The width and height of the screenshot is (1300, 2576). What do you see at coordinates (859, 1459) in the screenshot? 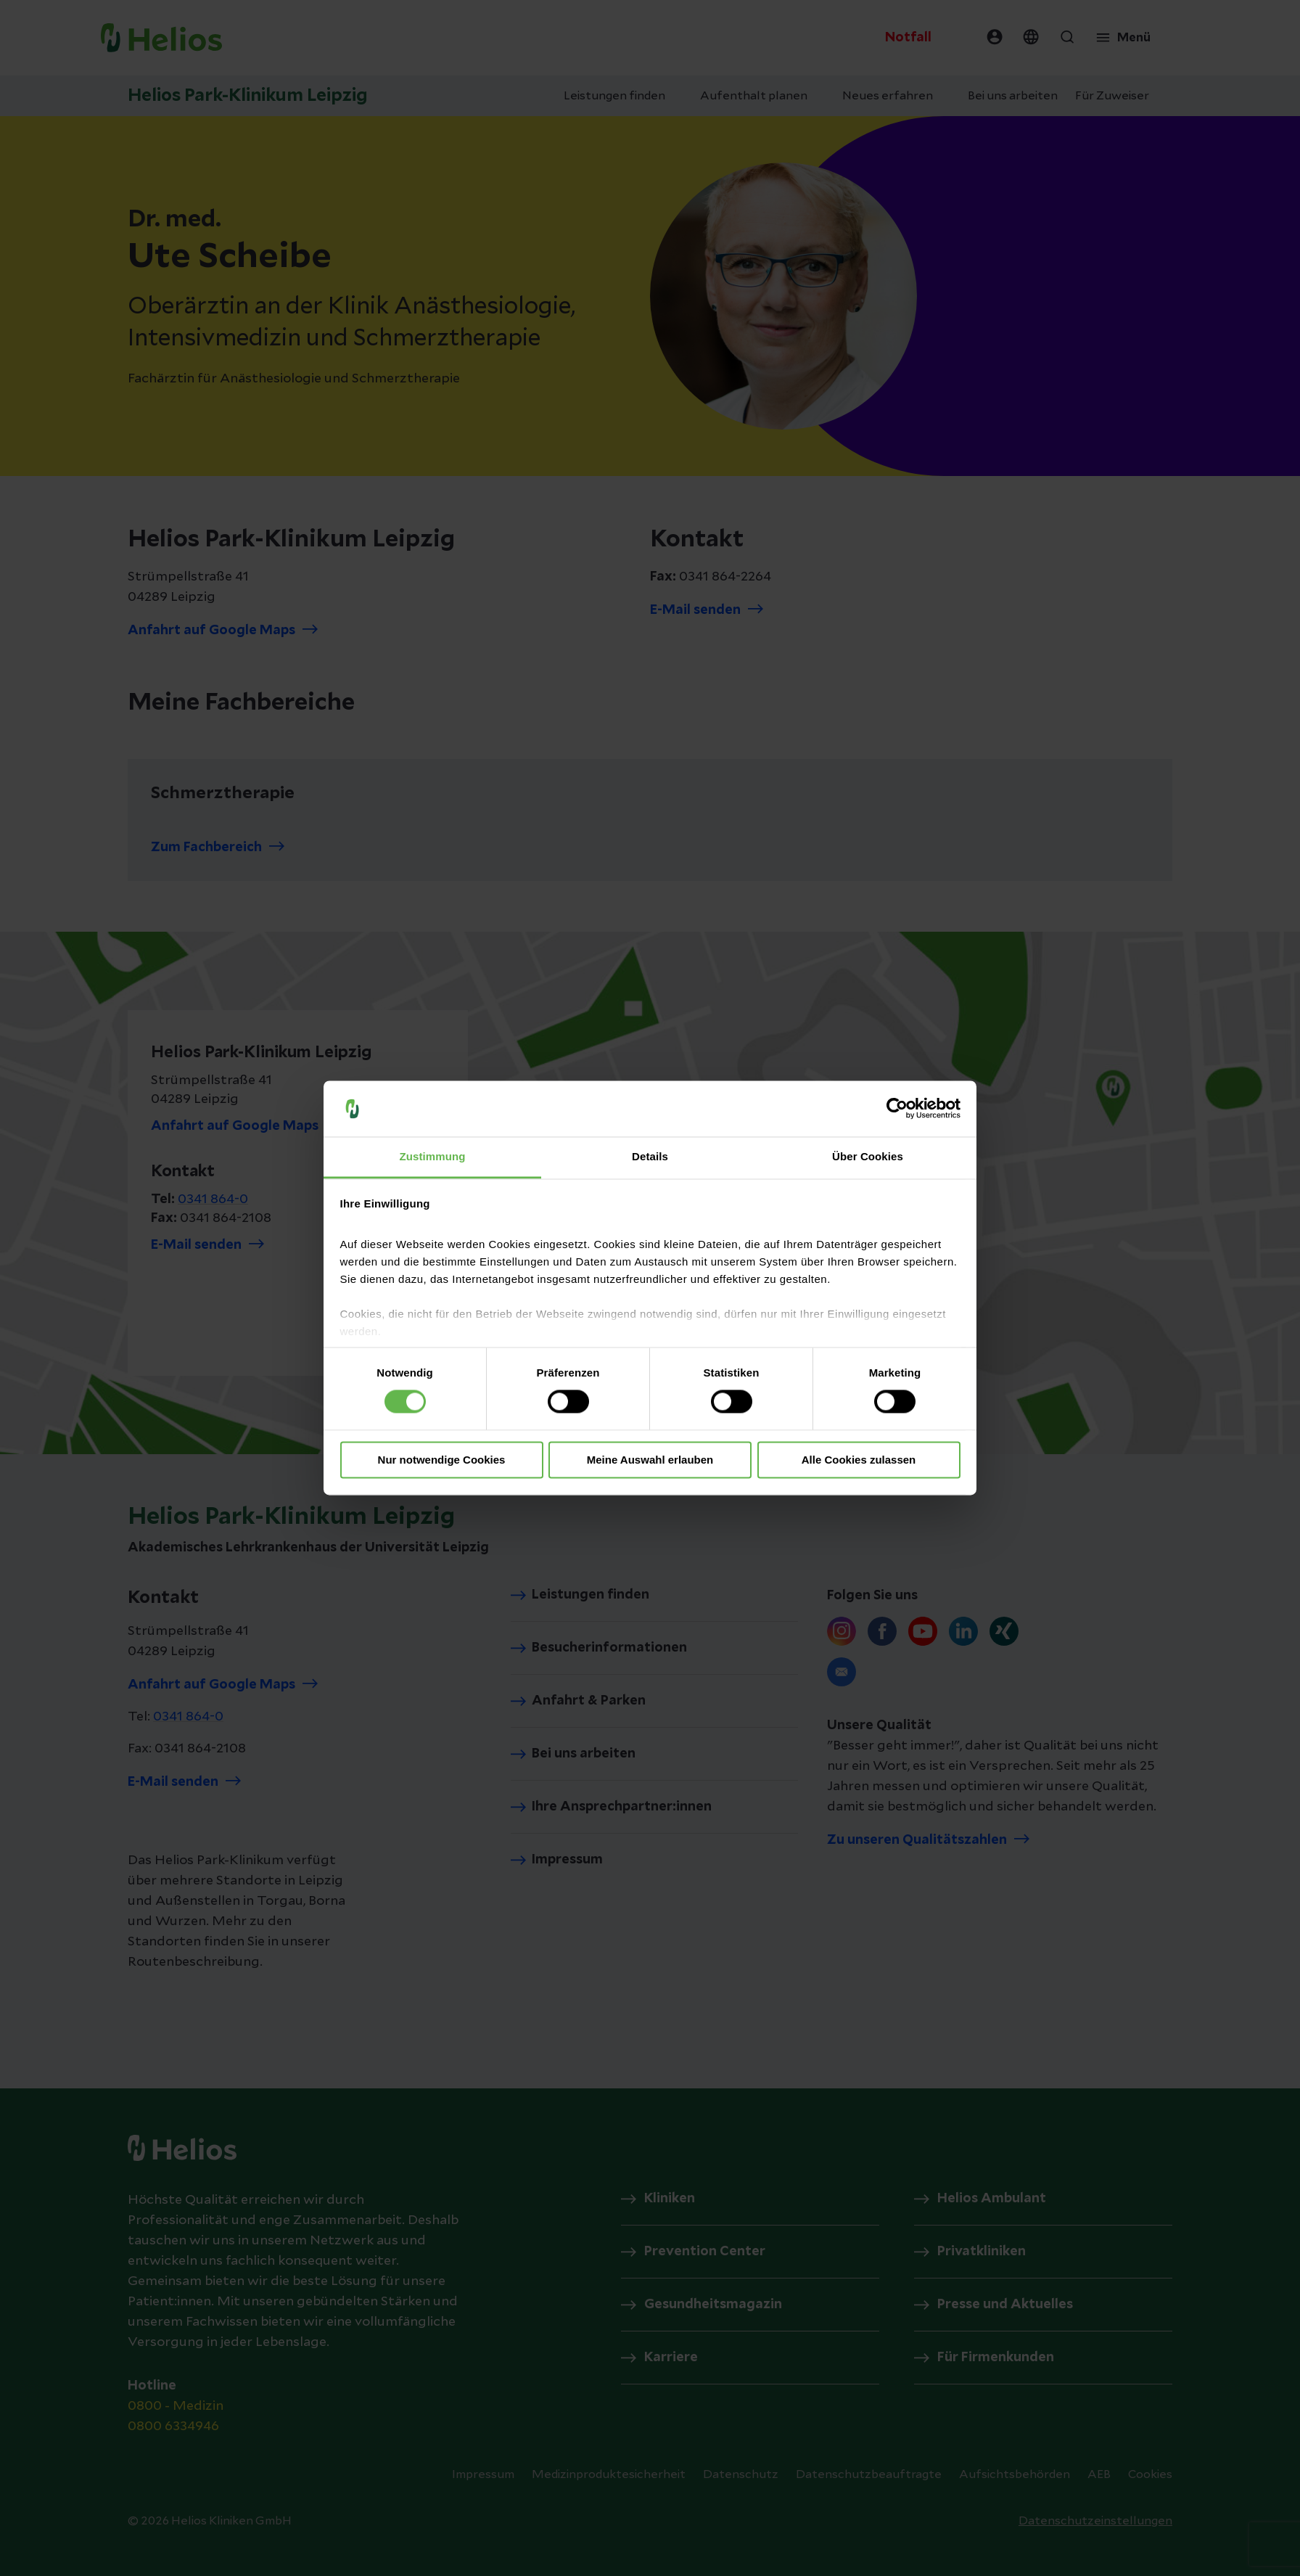
I see `Alle Cookies zulassen` at bounding box center [859, 1459].